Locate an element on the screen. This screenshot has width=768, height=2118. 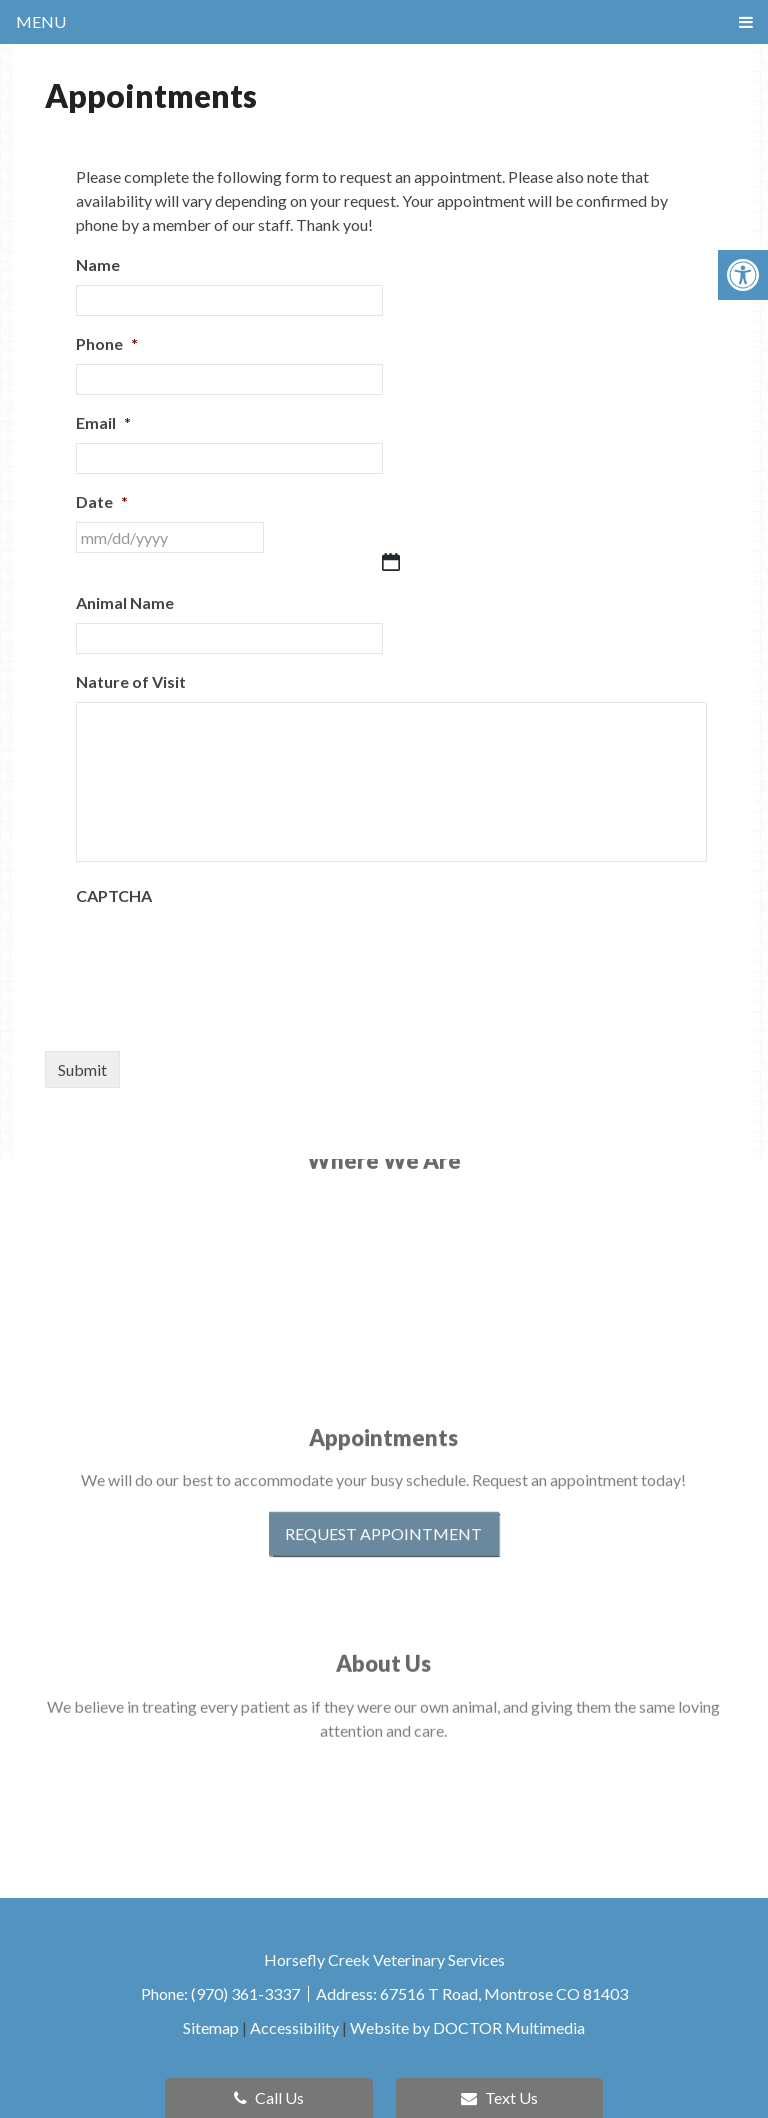
67516 T Road, Montrose CO 81403 is located at coordinates (504, 1993).